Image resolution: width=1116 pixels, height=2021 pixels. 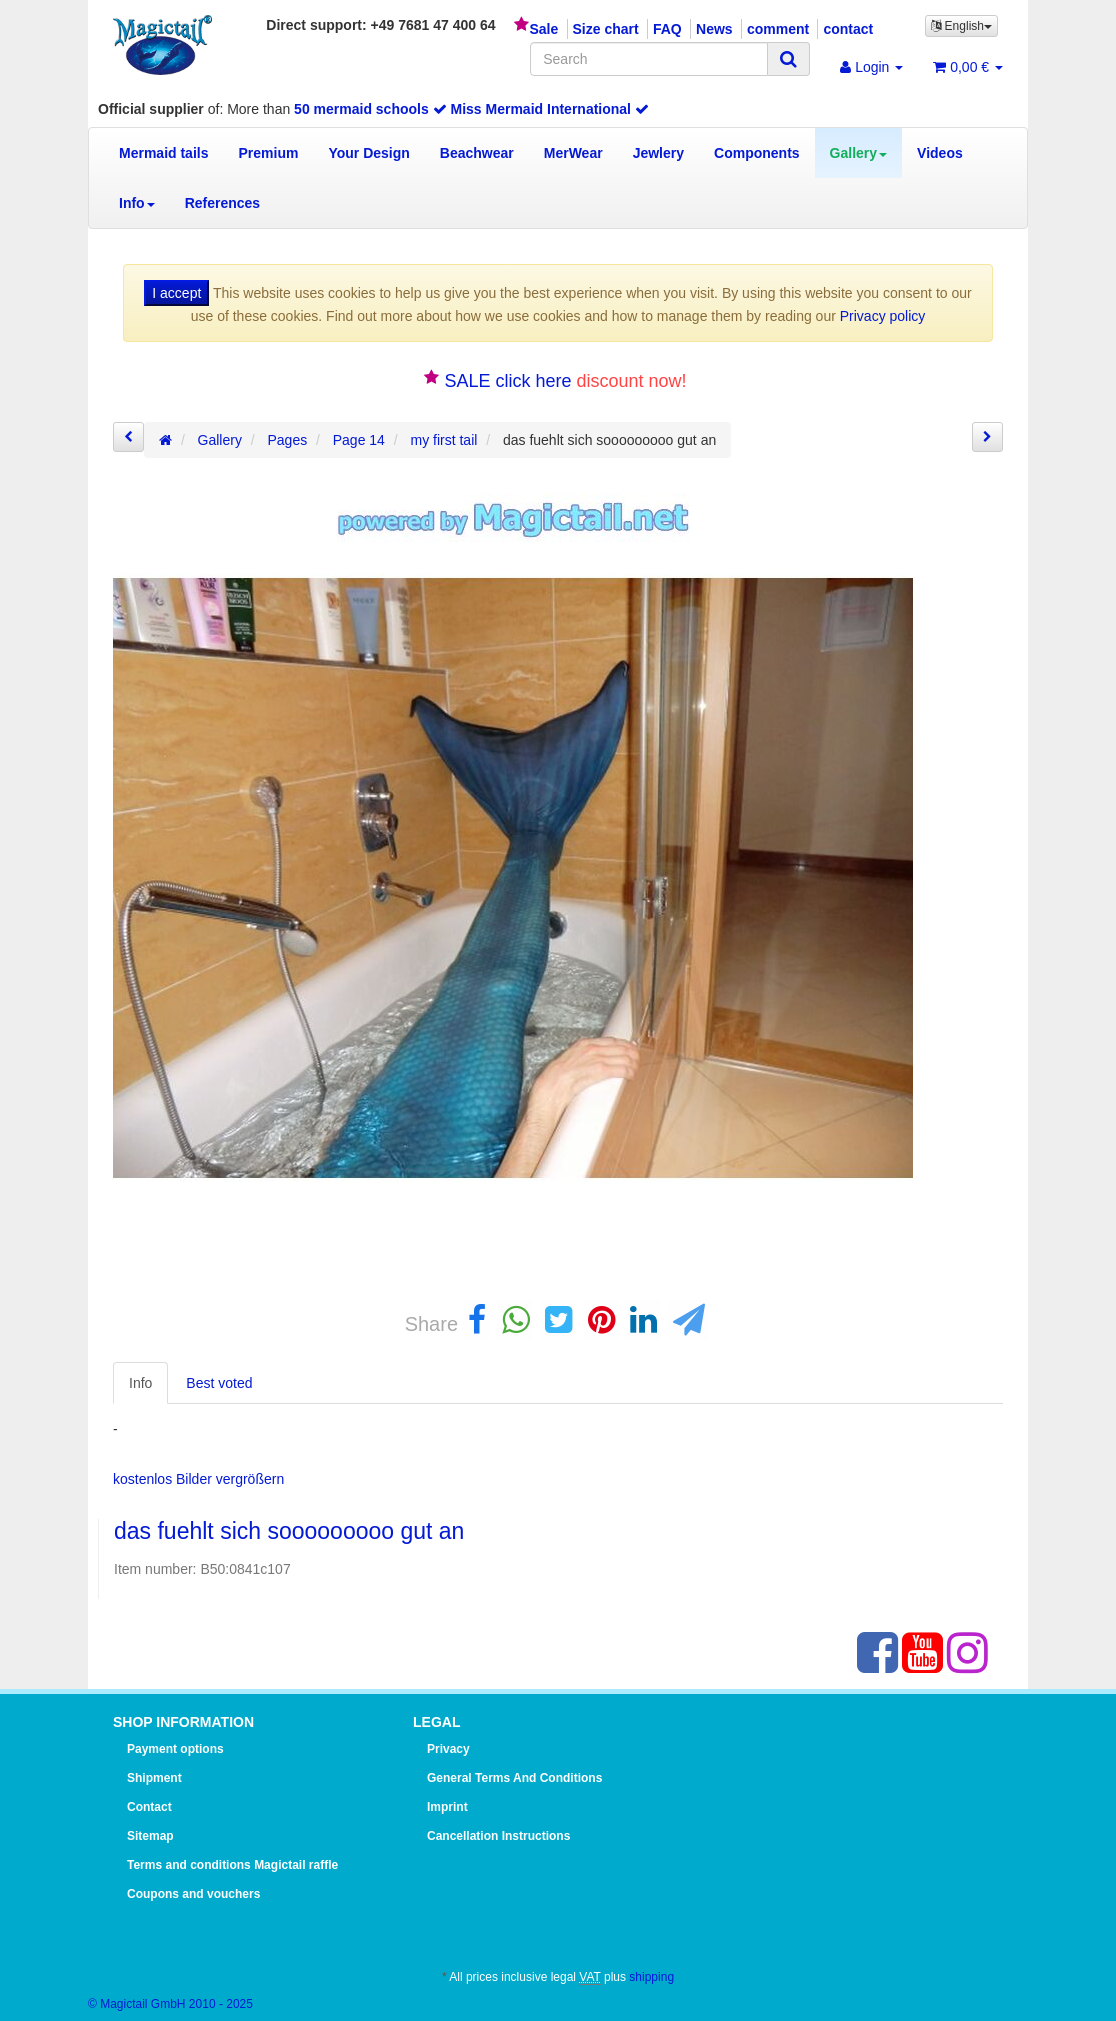 I want to click on [Search], so click(x=649, y=59).